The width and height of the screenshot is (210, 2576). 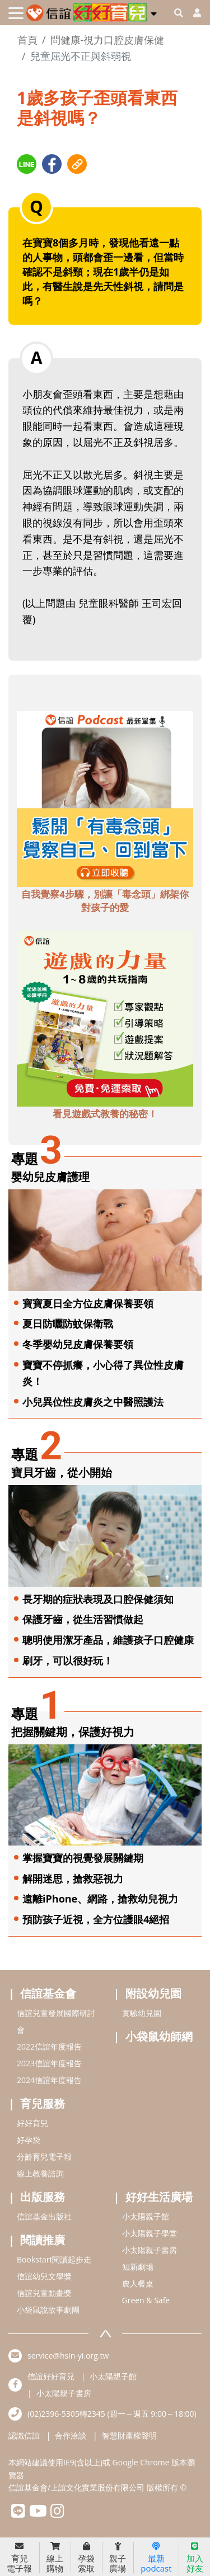 What do you see at coordinates (16, 13) in the screenshot?
I see `[Toggle navigation]` at bounding box center [16, 13].